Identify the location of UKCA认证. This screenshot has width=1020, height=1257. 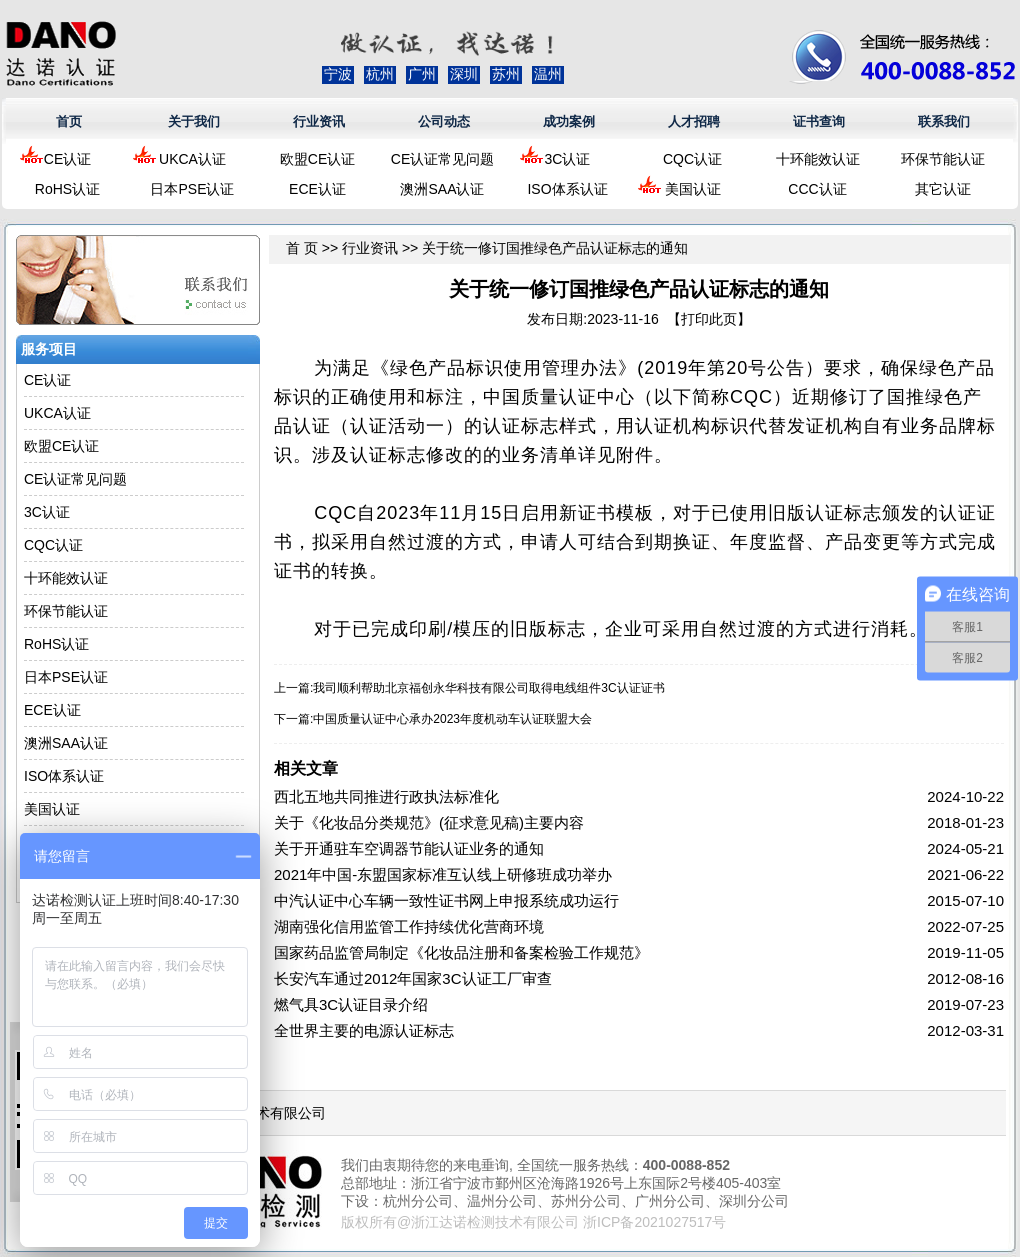
(192, 159).